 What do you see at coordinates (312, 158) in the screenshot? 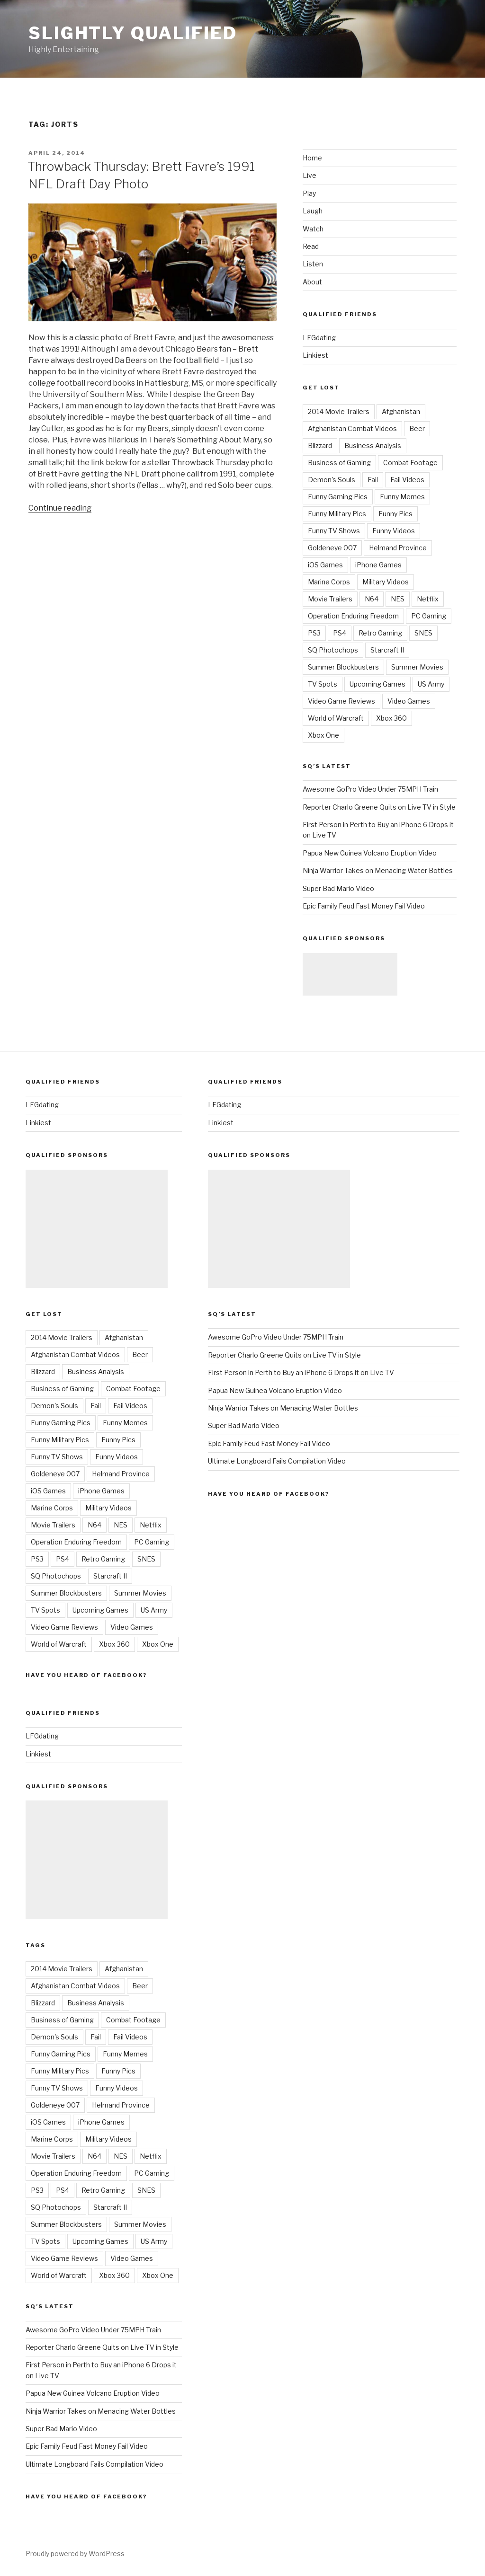
I see `Home` at bounding box center [312, 158].